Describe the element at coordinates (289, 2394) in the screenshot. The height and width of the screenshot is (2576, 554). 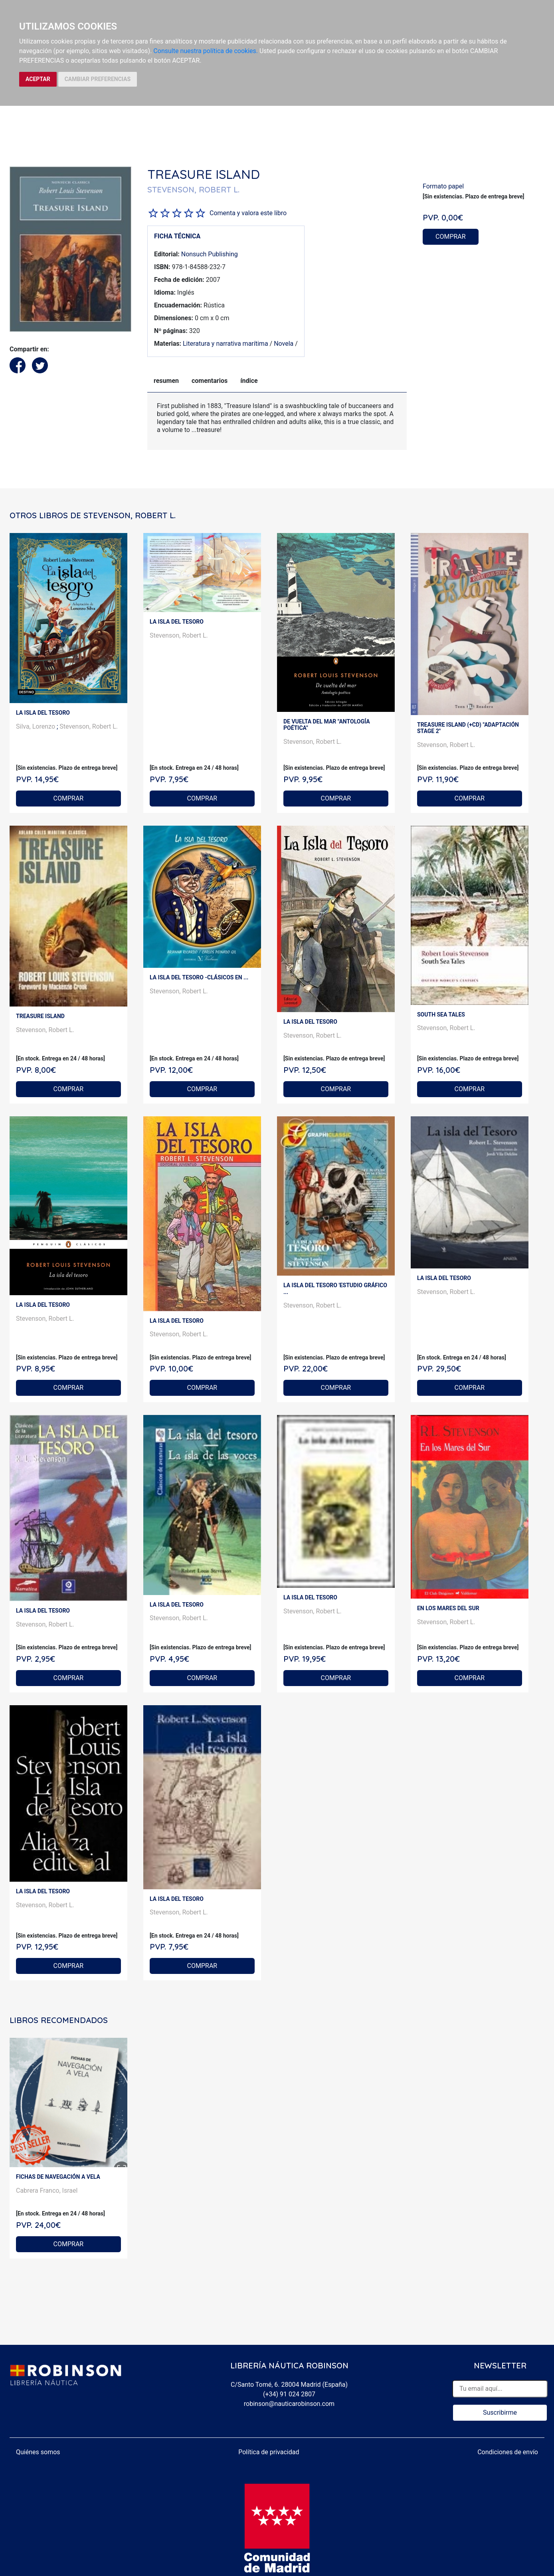
I see `(+34) 91 024 2807` at that location.